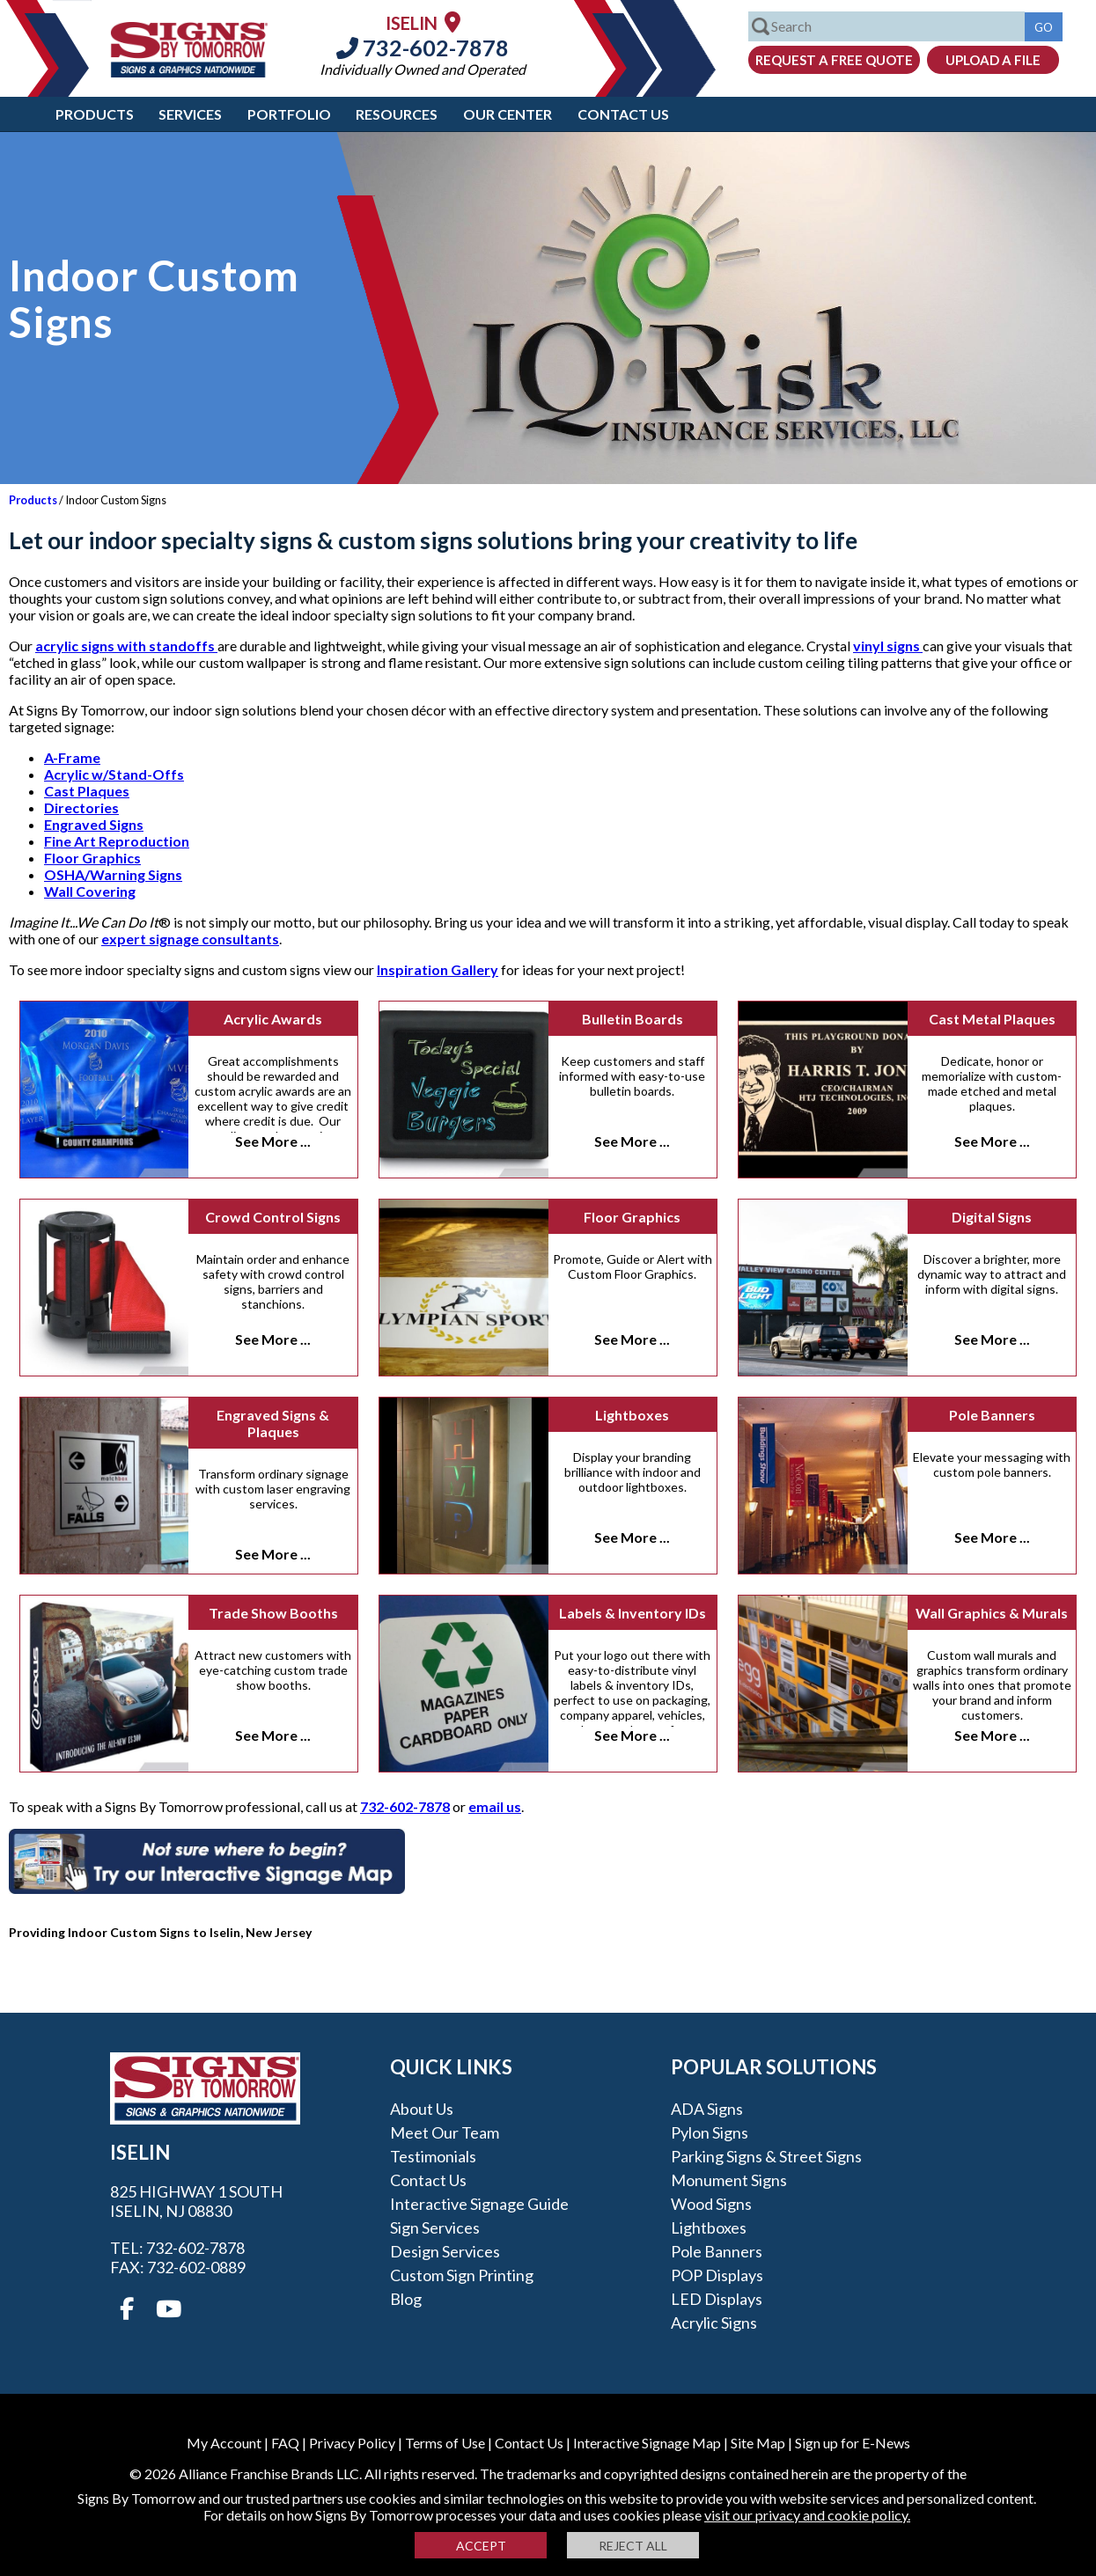 The image size is (1096, 2576). I want to click on Wall Graphics & Murals, so click(992, 1612).